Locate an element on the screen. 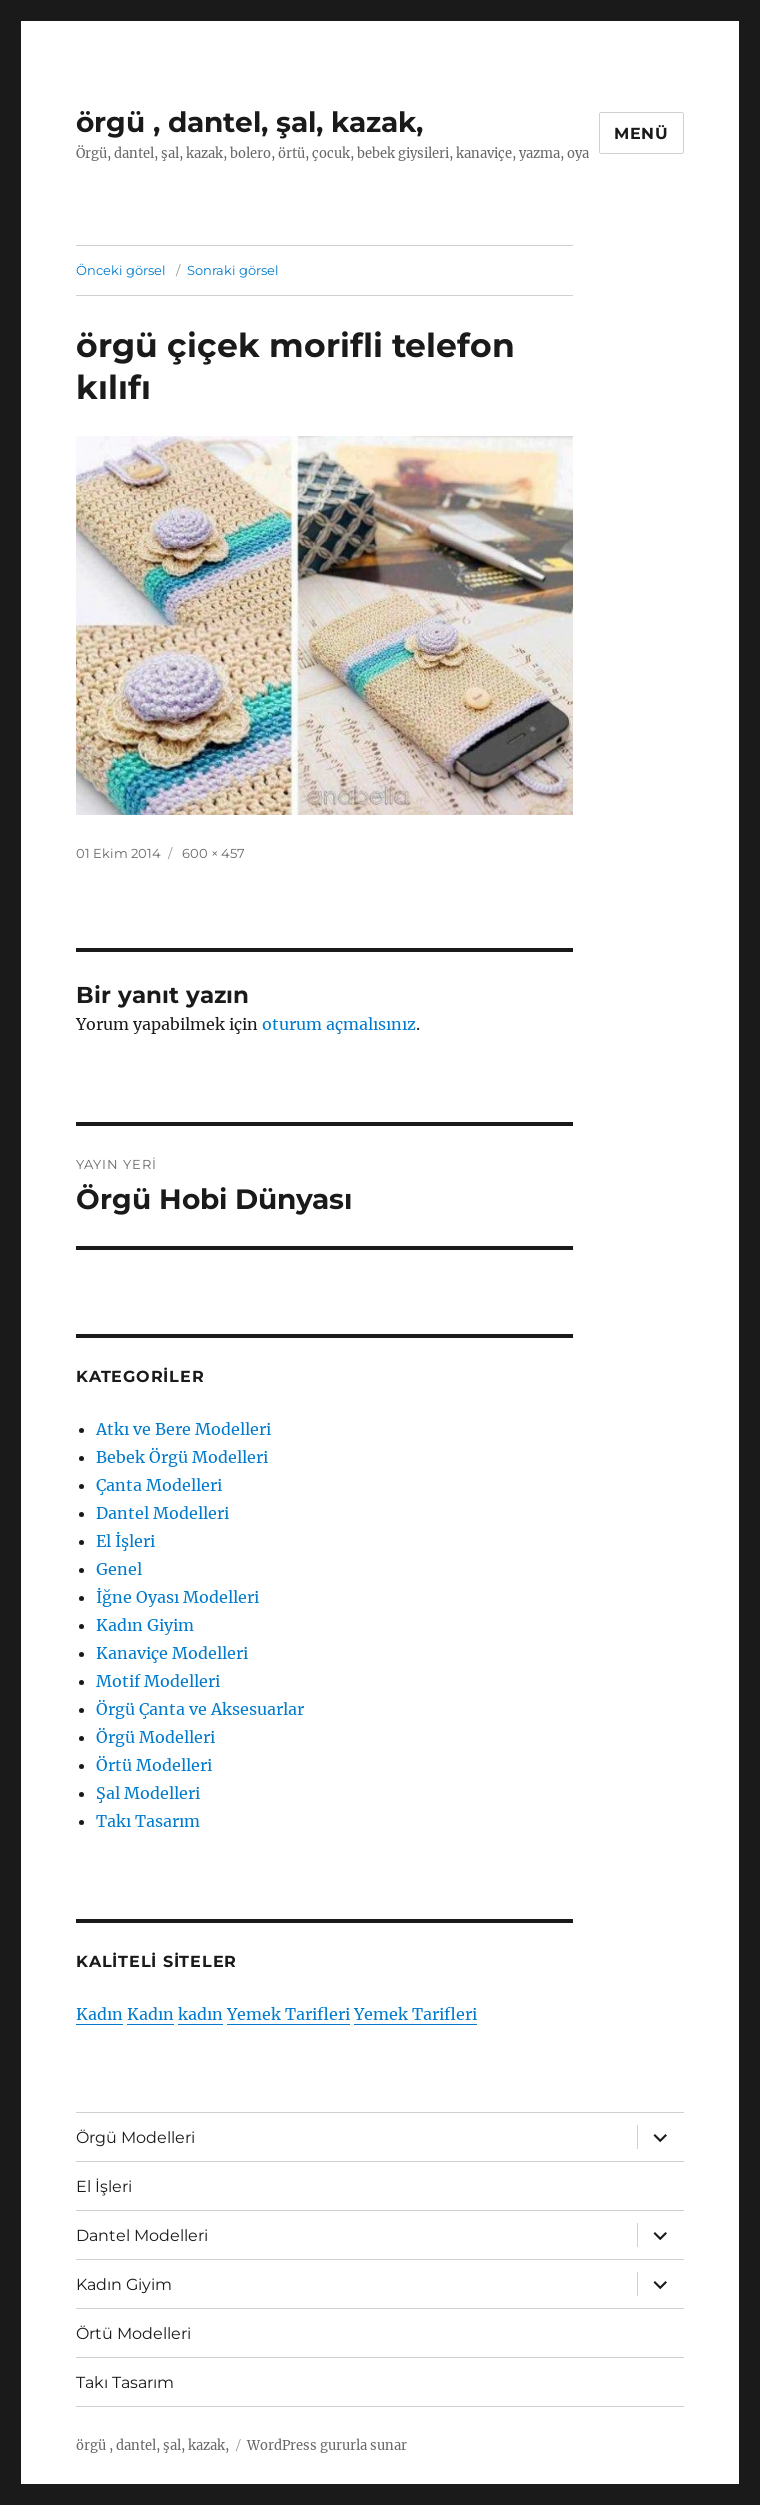 Image resolution: width=760 pixels, height=2505 pixels. 600 × 457 is located at coordinates (213, 853).